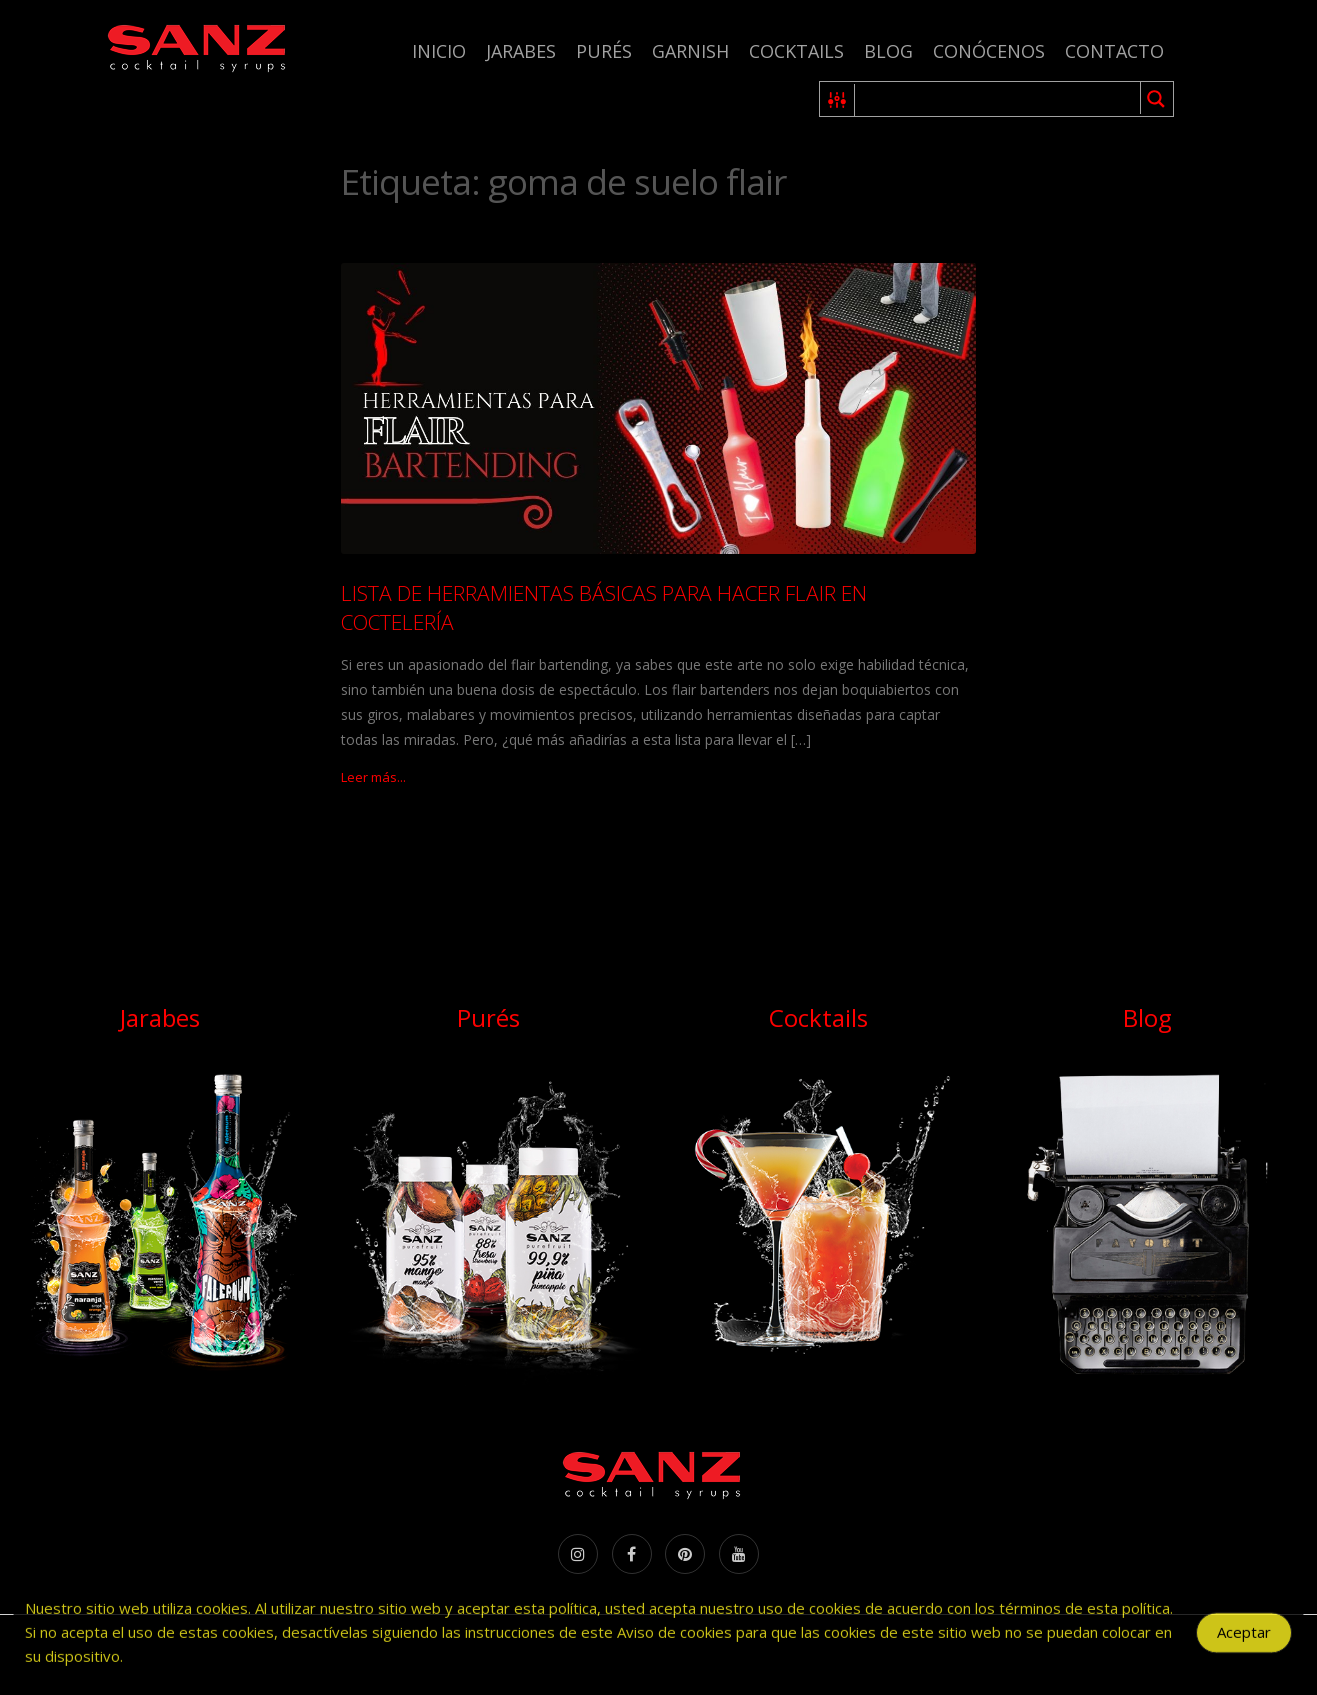 The width and height of the screenshot is (1317, 1695). I want to click on Blog, so click(888, 51).